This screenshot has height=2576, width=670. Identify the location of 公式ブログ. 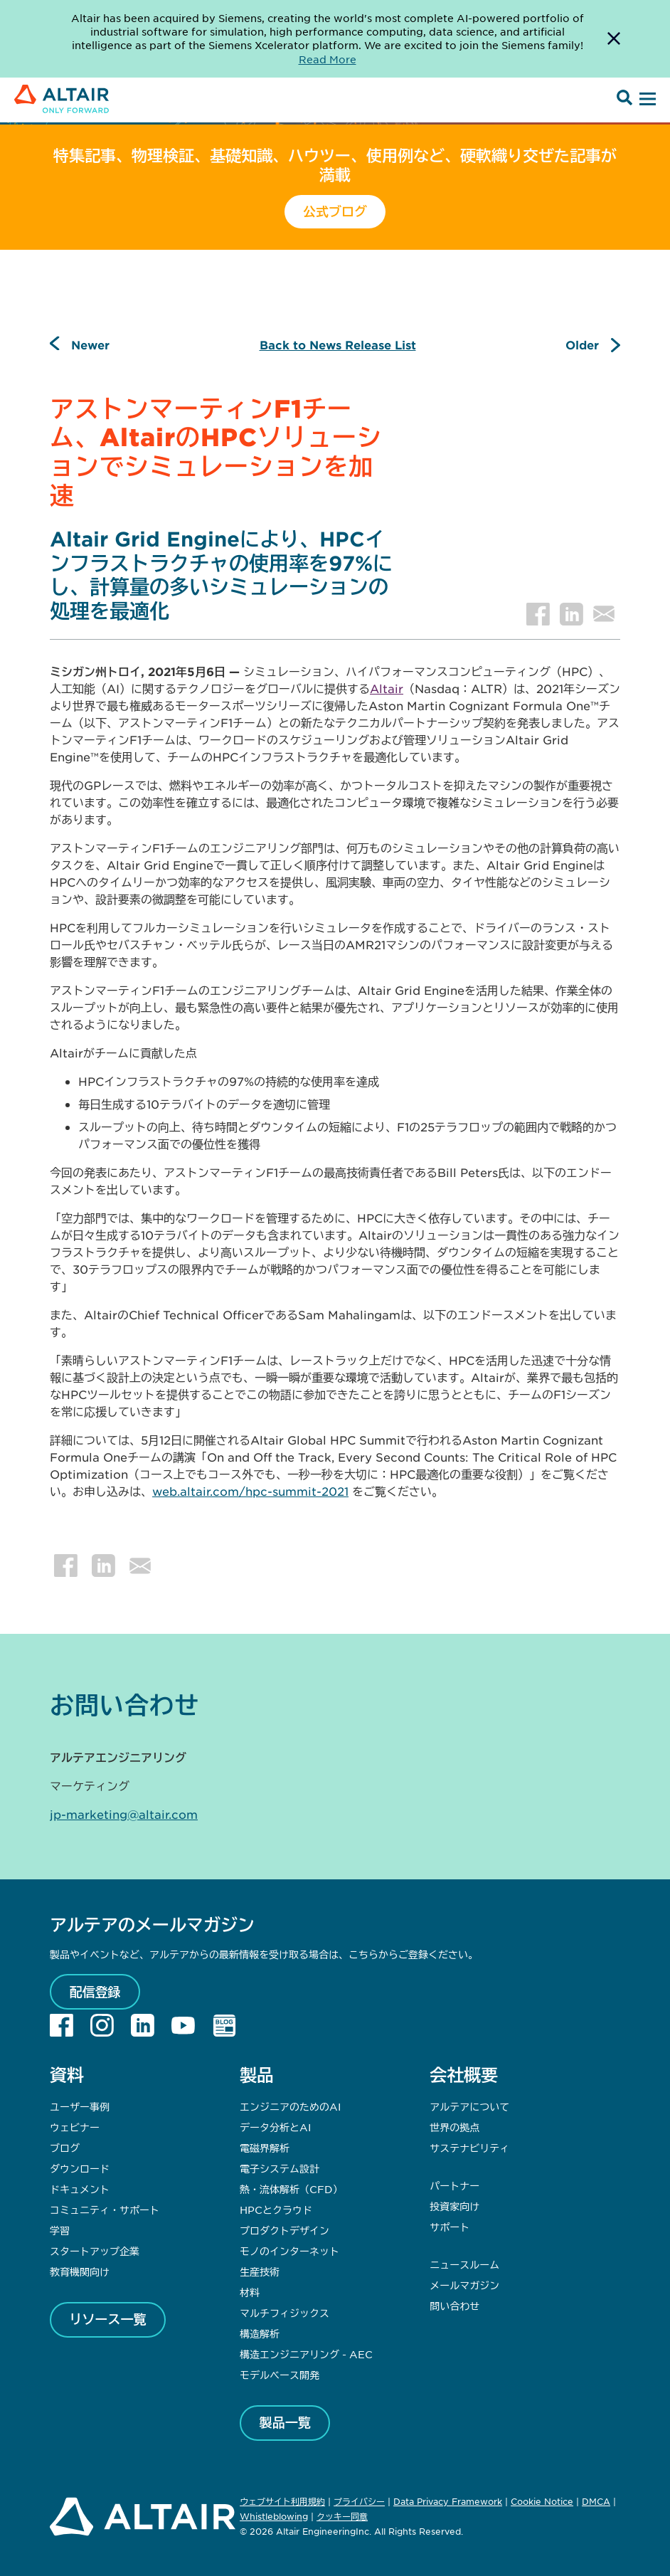
(335, 211).